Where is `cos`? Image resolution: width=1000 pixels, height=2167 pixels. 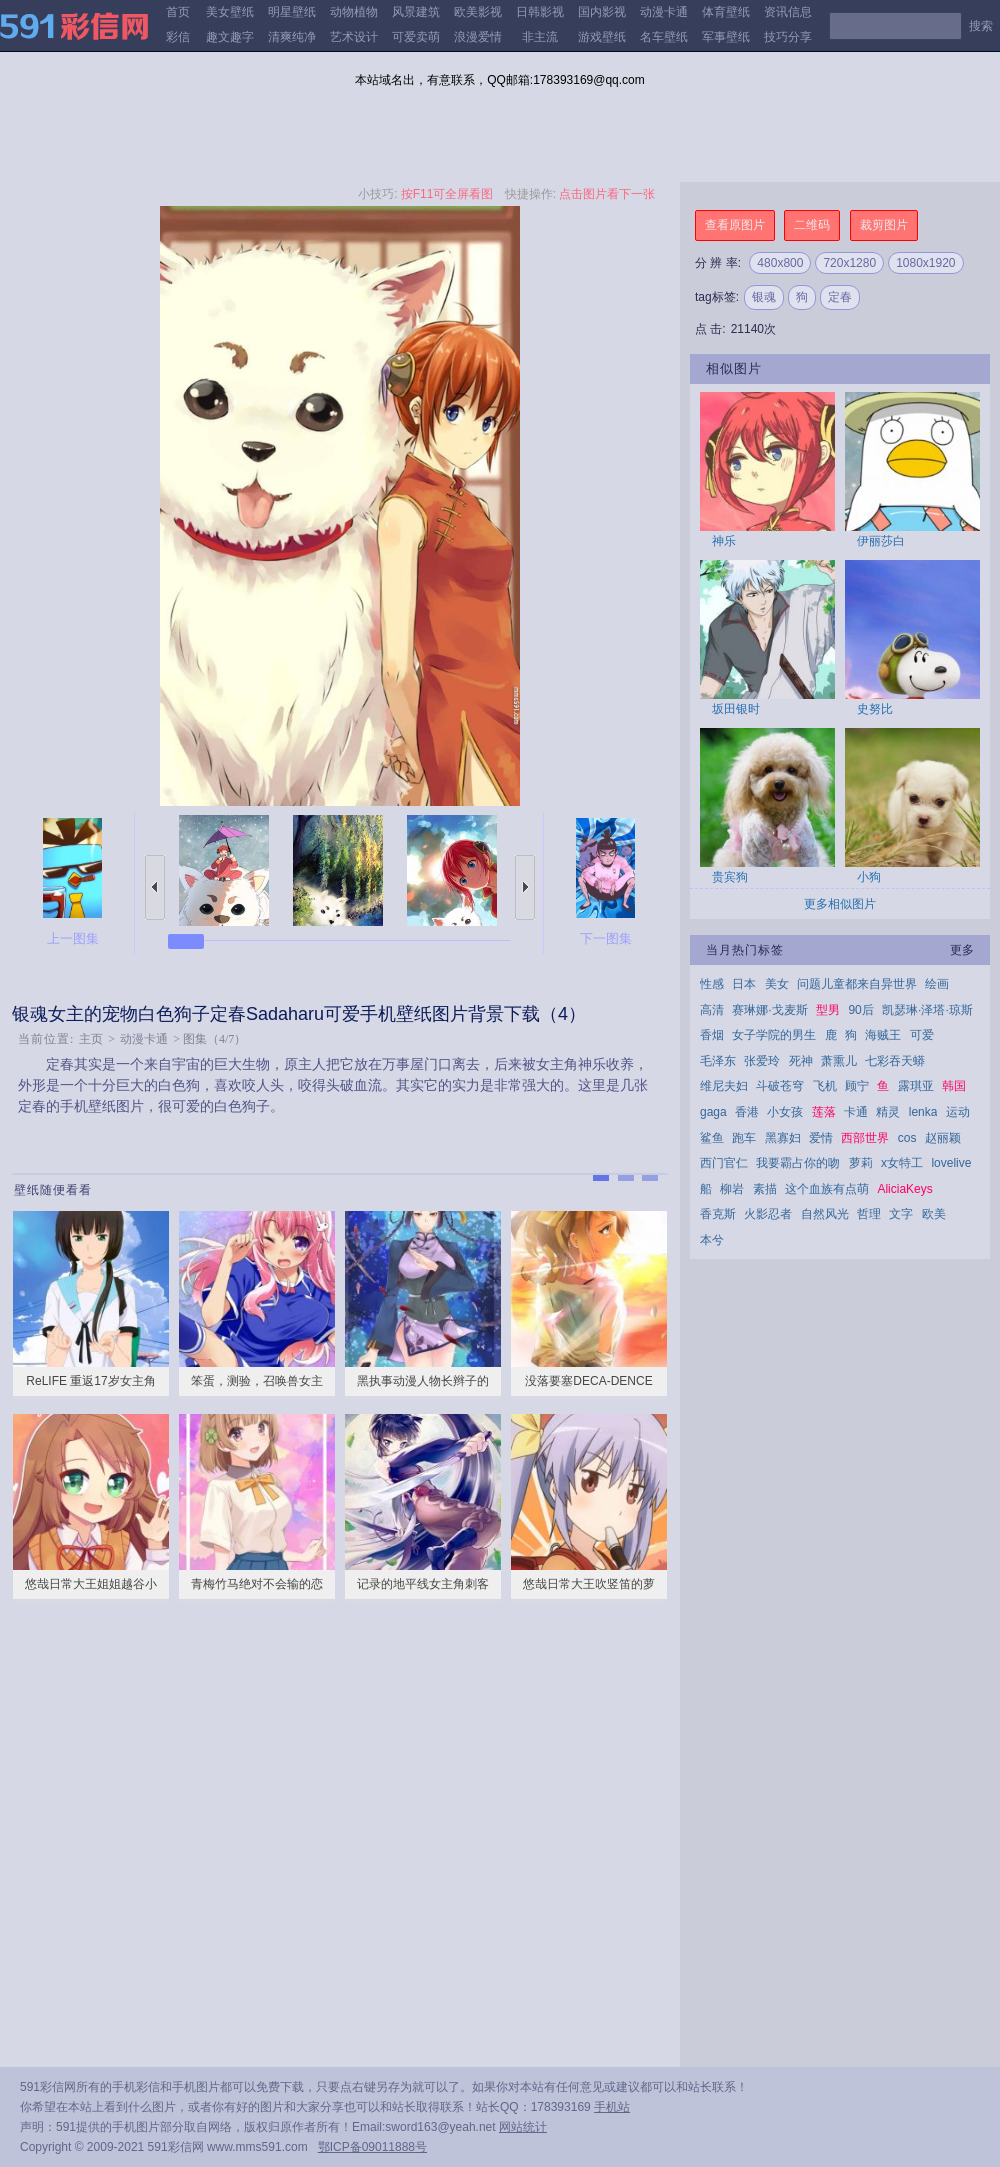
cos is located at coordinates (907, 1138).